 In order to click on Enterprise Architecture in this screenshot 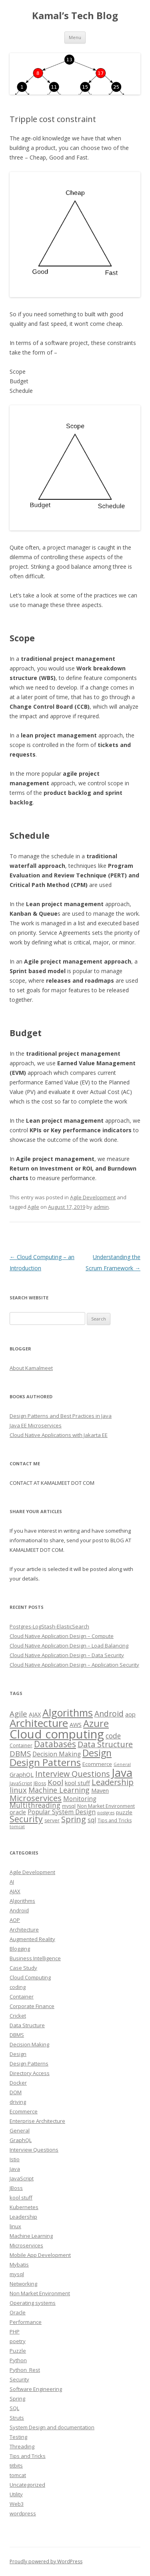, I will do `click(37, 2121)`.